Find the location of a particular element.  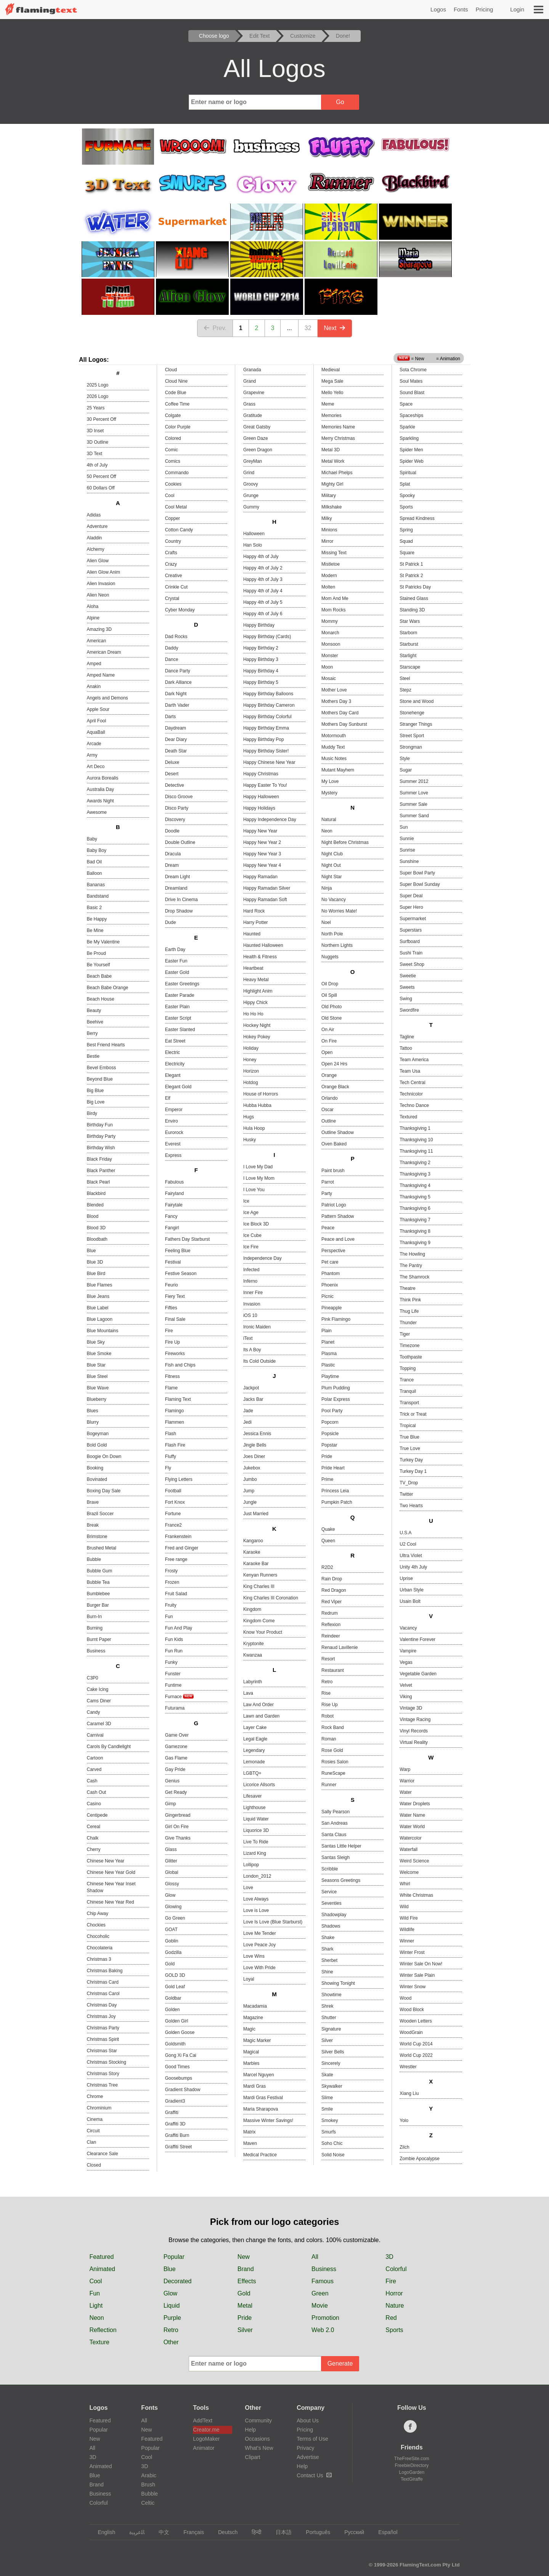

Clan is located at coordinates (91, 2142).